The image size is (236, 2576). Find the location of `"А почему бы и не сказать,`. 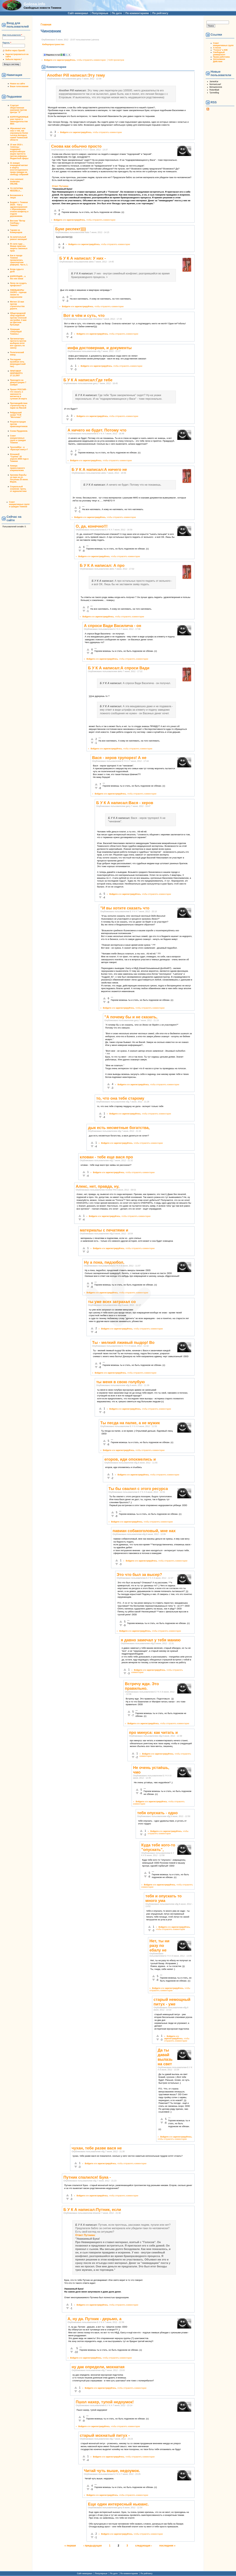

"А почему бы и не сказать, is located at coordinates (130, 1017).